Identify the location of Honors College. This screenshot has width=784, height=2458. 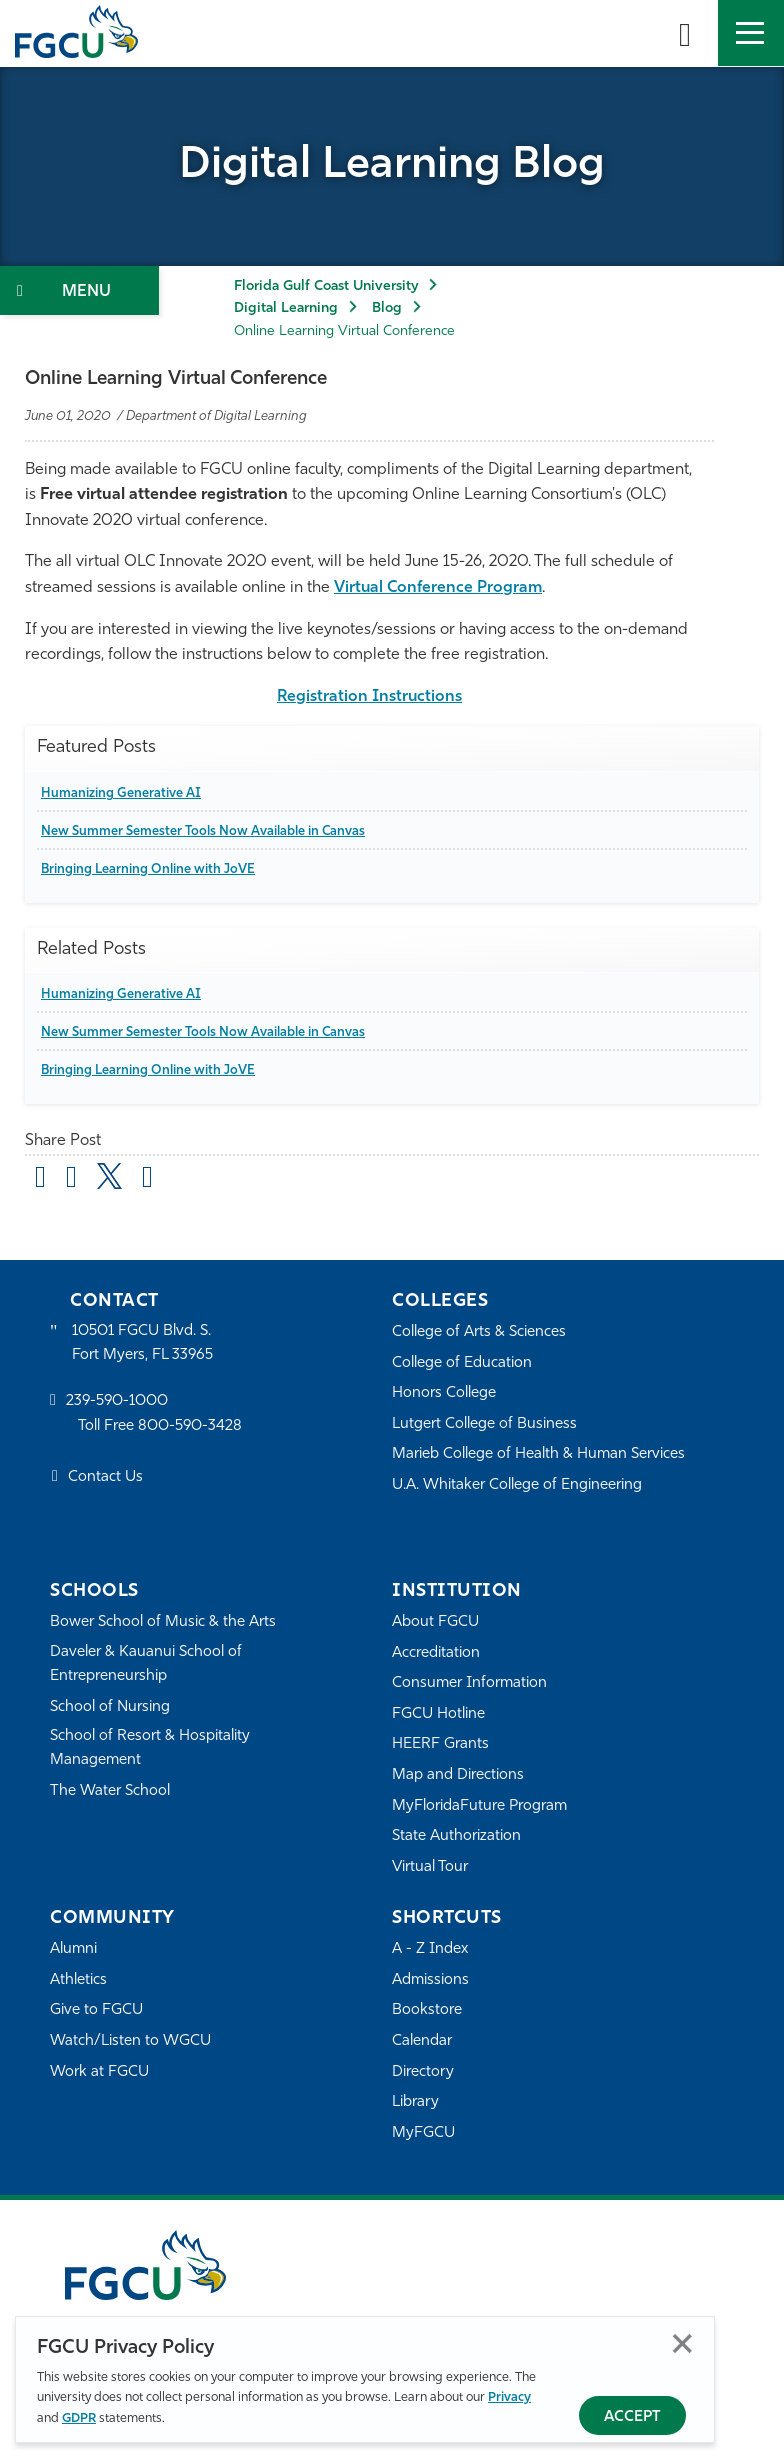
(444, 1393).